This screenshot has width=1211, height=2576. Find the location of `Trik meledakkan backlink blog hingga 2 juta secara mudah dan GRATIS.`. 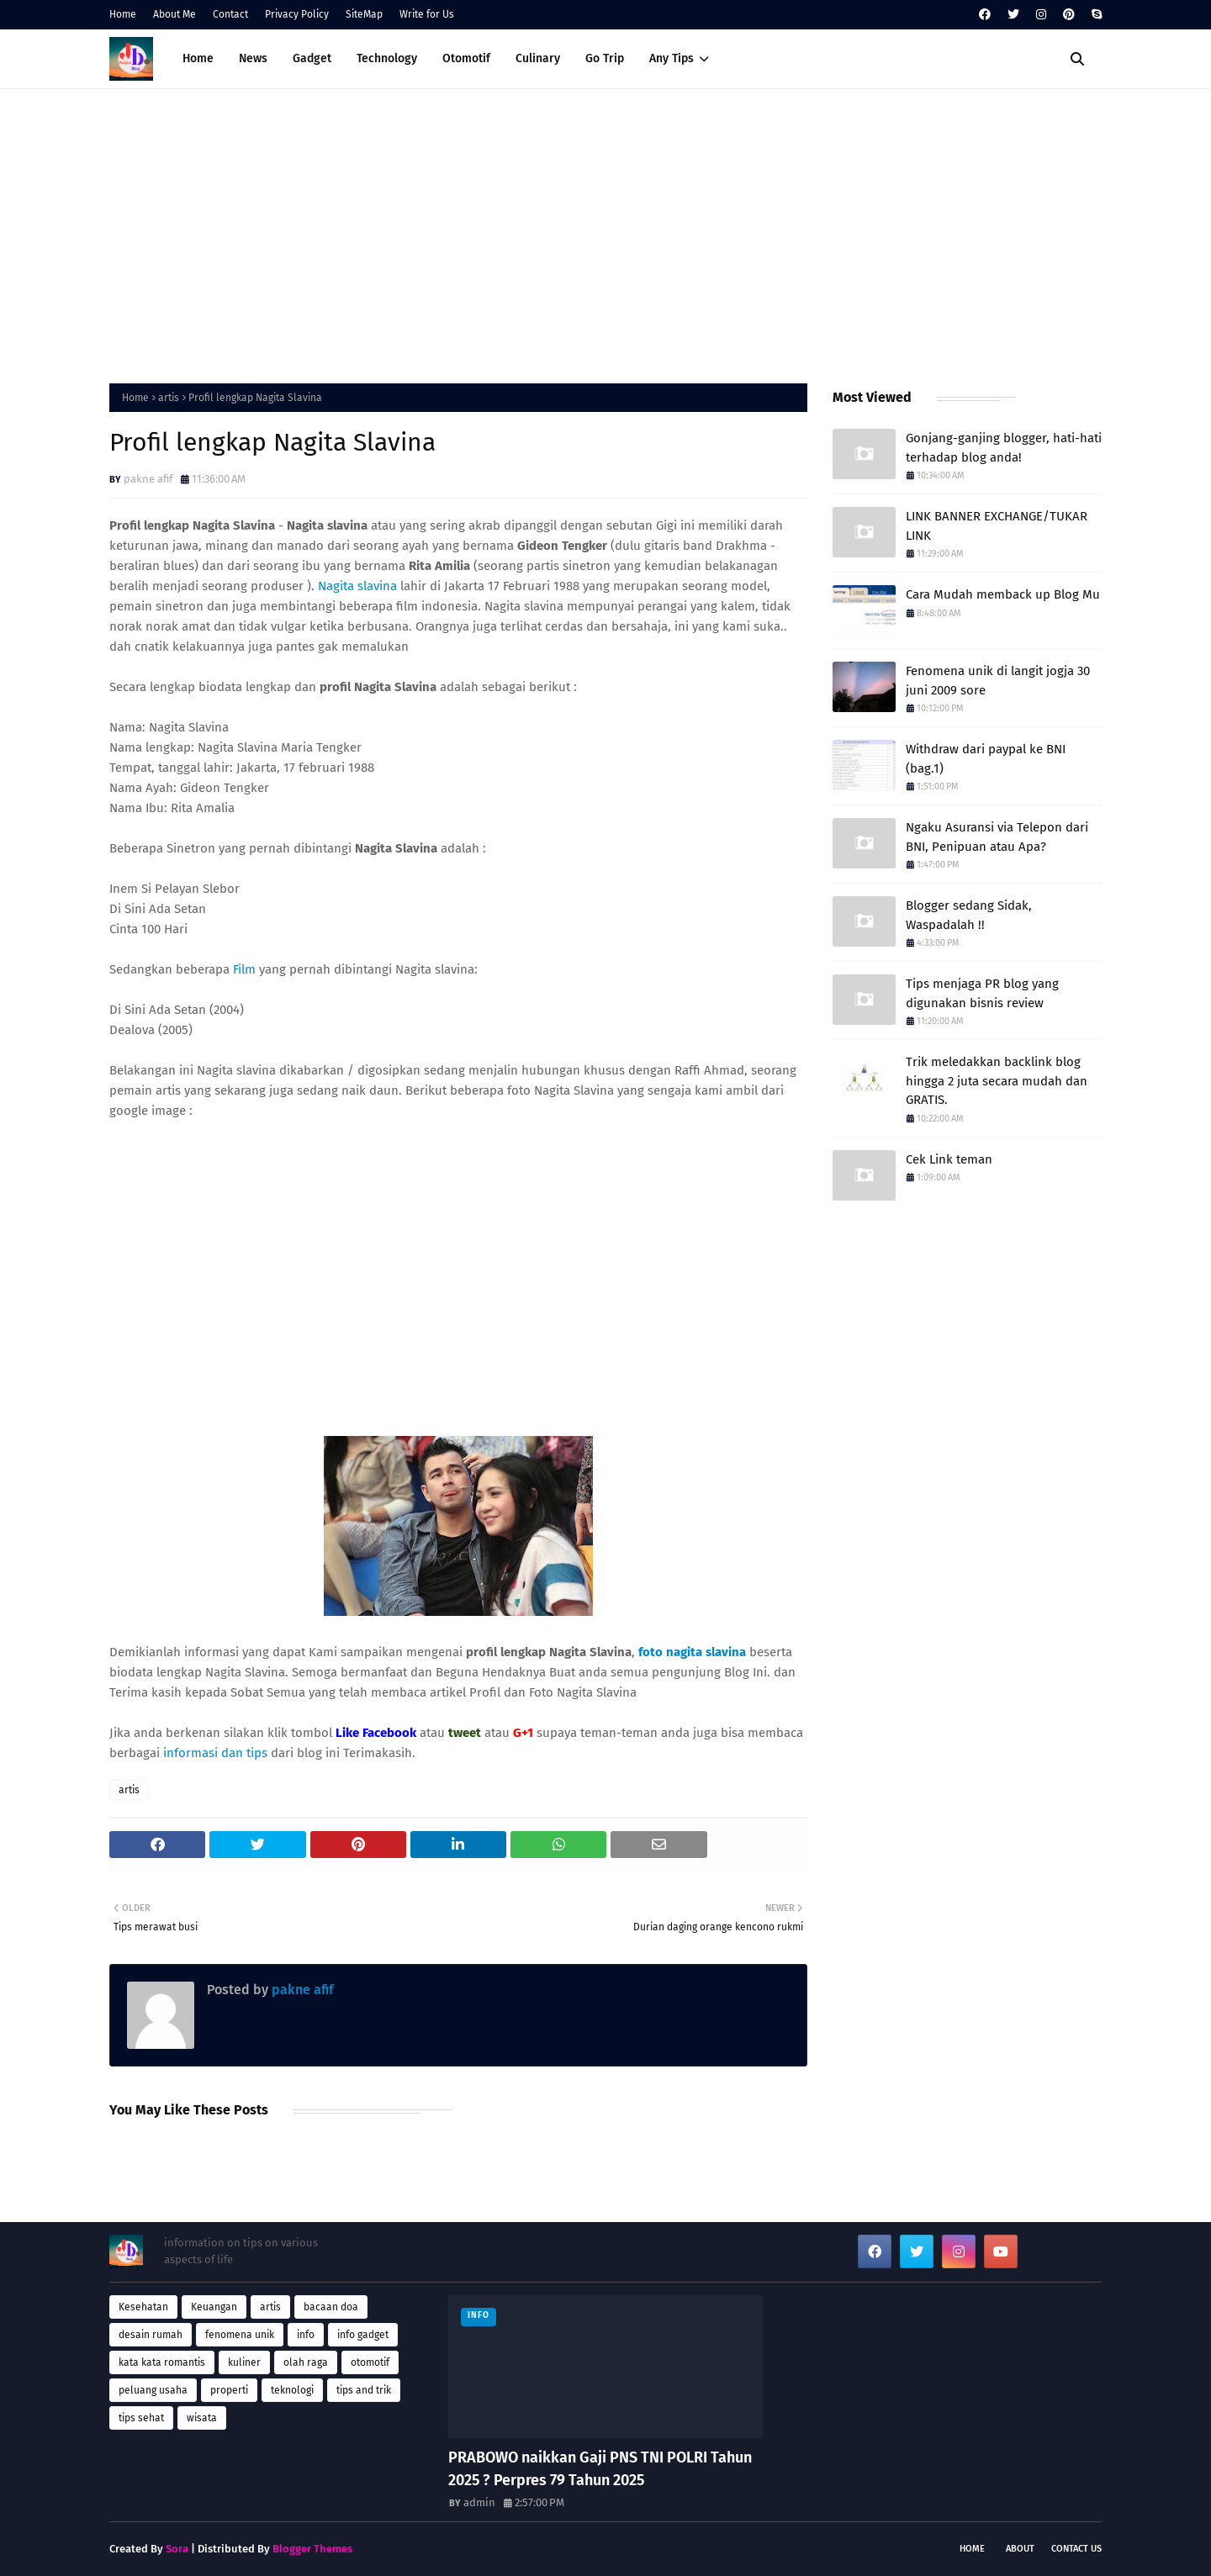

Trik meledakkan backlink blog hingga 2 juta secara mudah dan GRATIS. is located at coordinates (996, 1080).